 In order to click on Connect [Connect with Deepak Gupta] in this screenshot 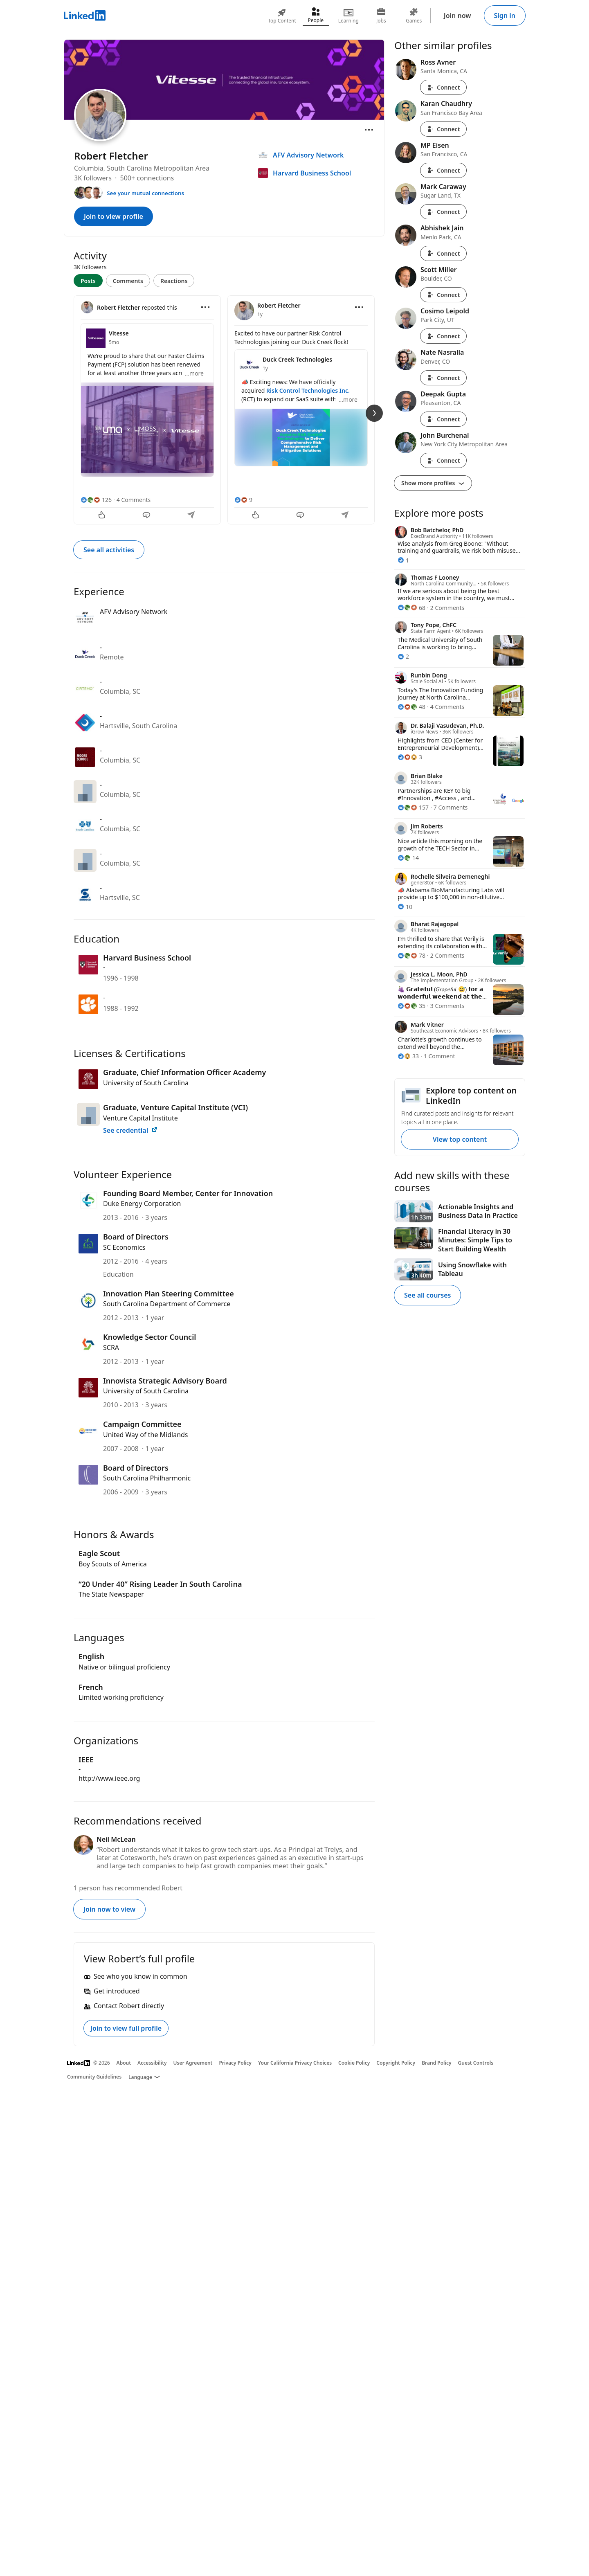, I will do `click(443, 419)`.